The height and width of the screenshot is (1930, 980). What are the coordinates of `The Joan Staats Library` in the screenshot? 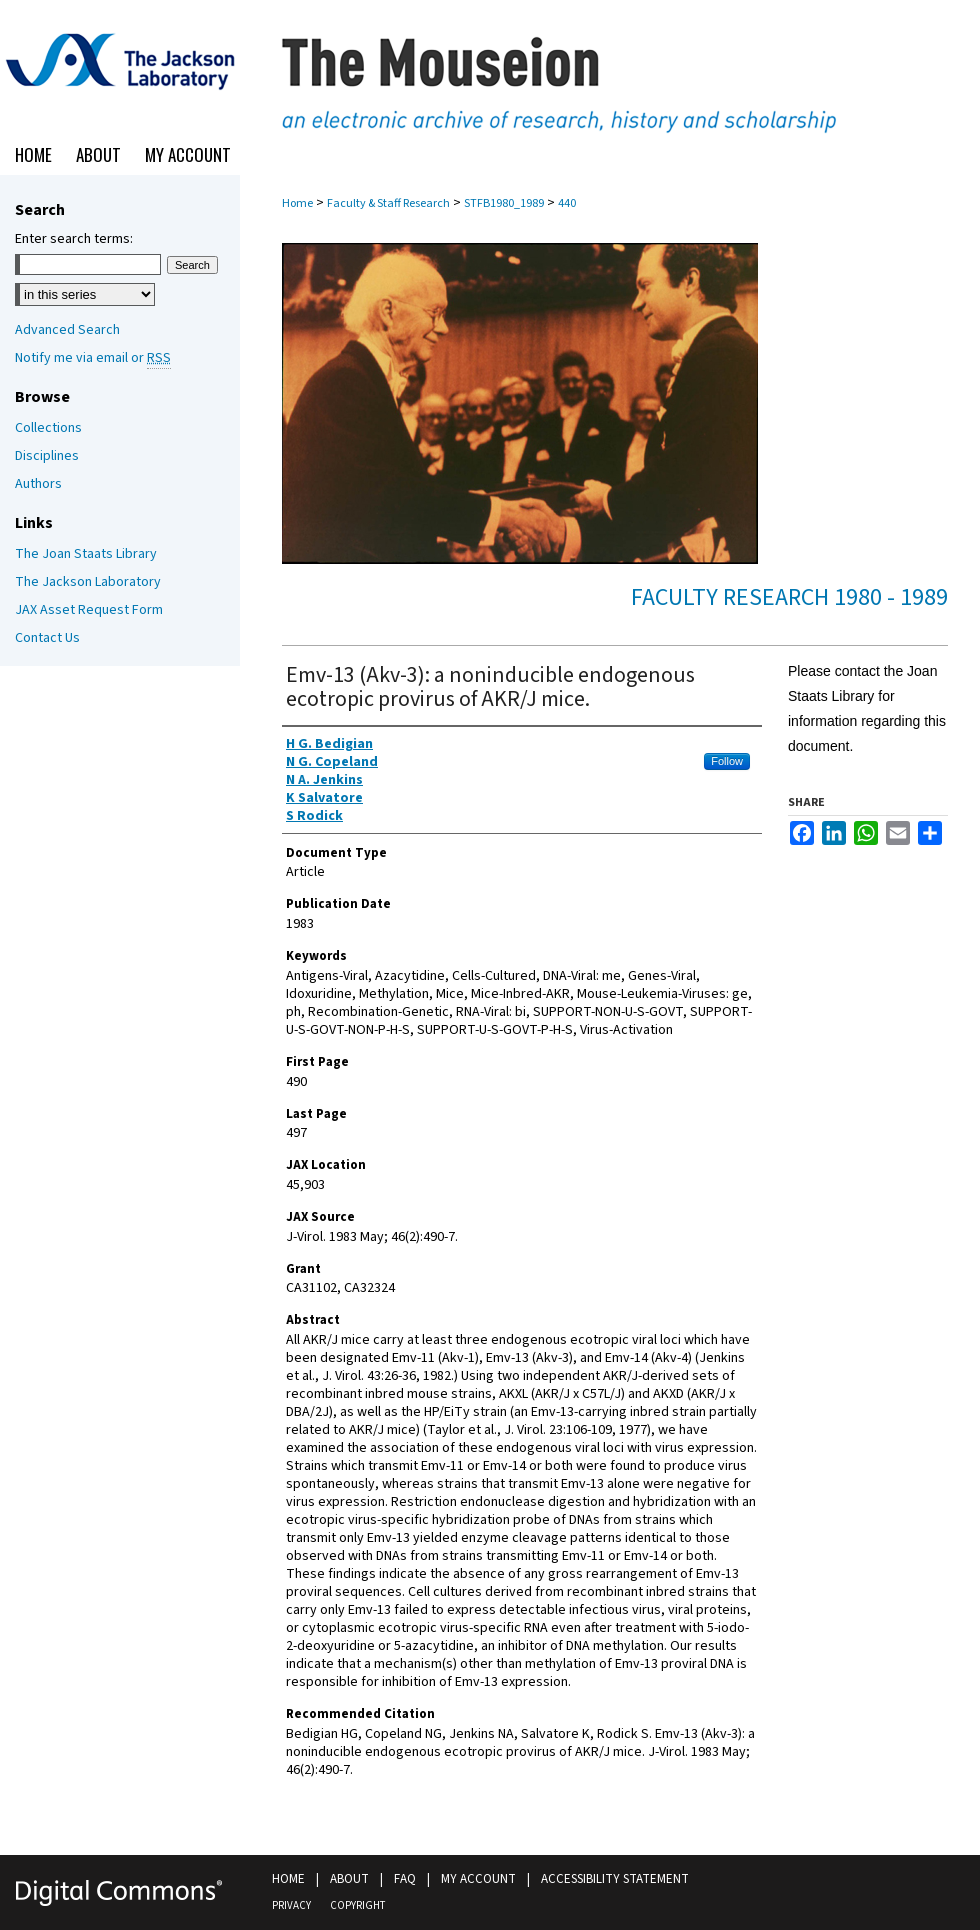 It's located at (86, 554).